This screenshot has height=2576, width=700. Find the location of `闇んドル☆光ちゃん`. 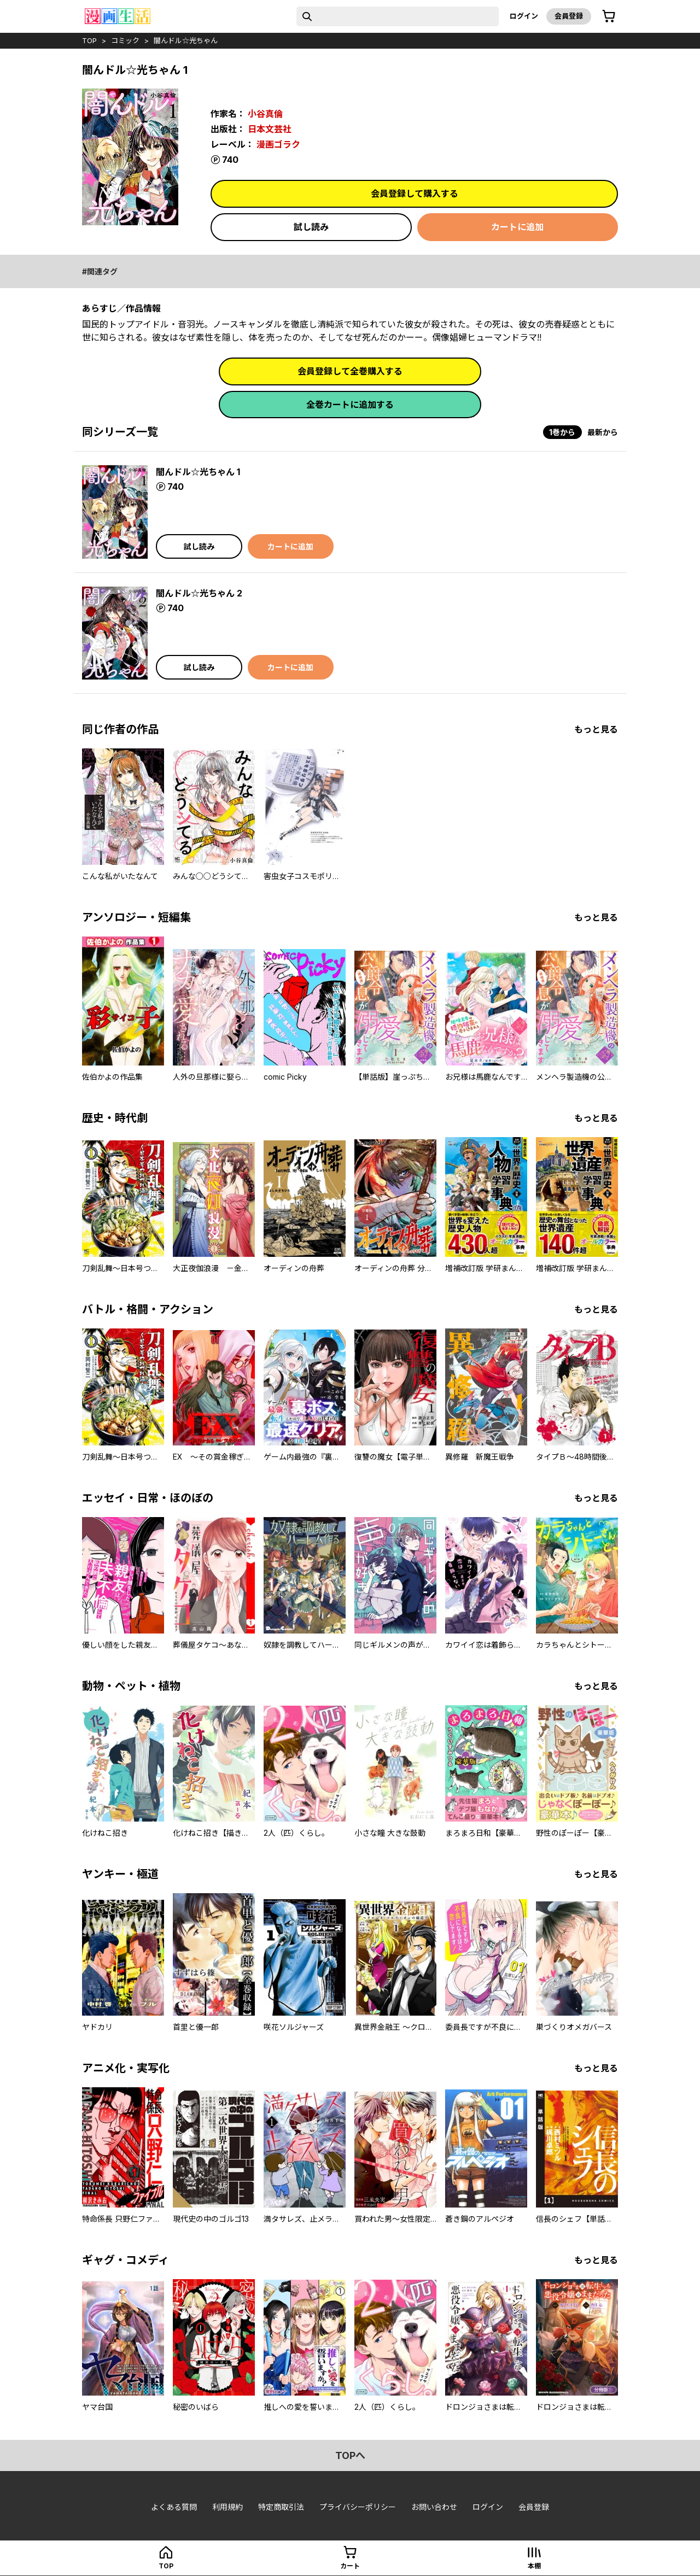

闇んドル☆光ちゃん is located at coordinates (186, 40).